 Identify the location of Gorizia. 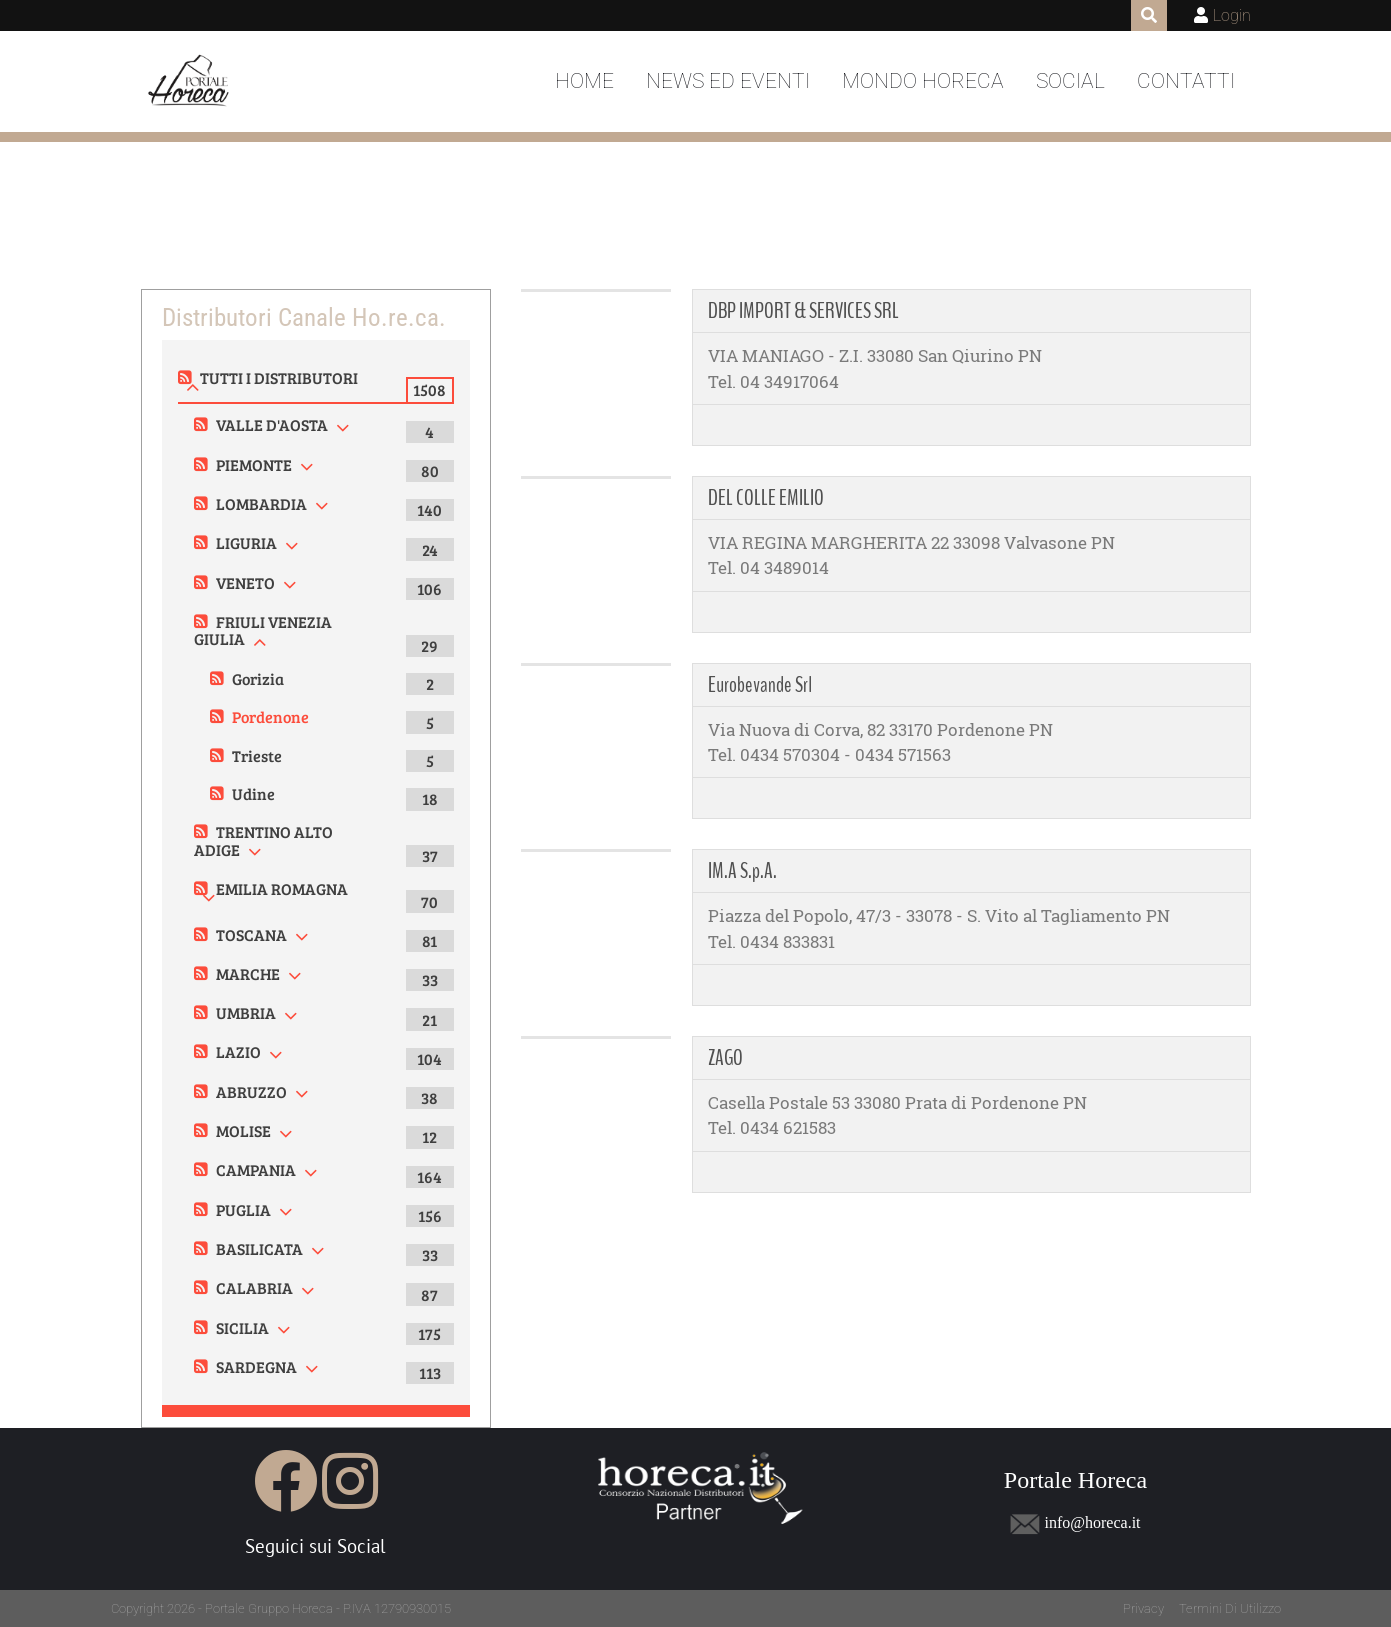
(258, 678).